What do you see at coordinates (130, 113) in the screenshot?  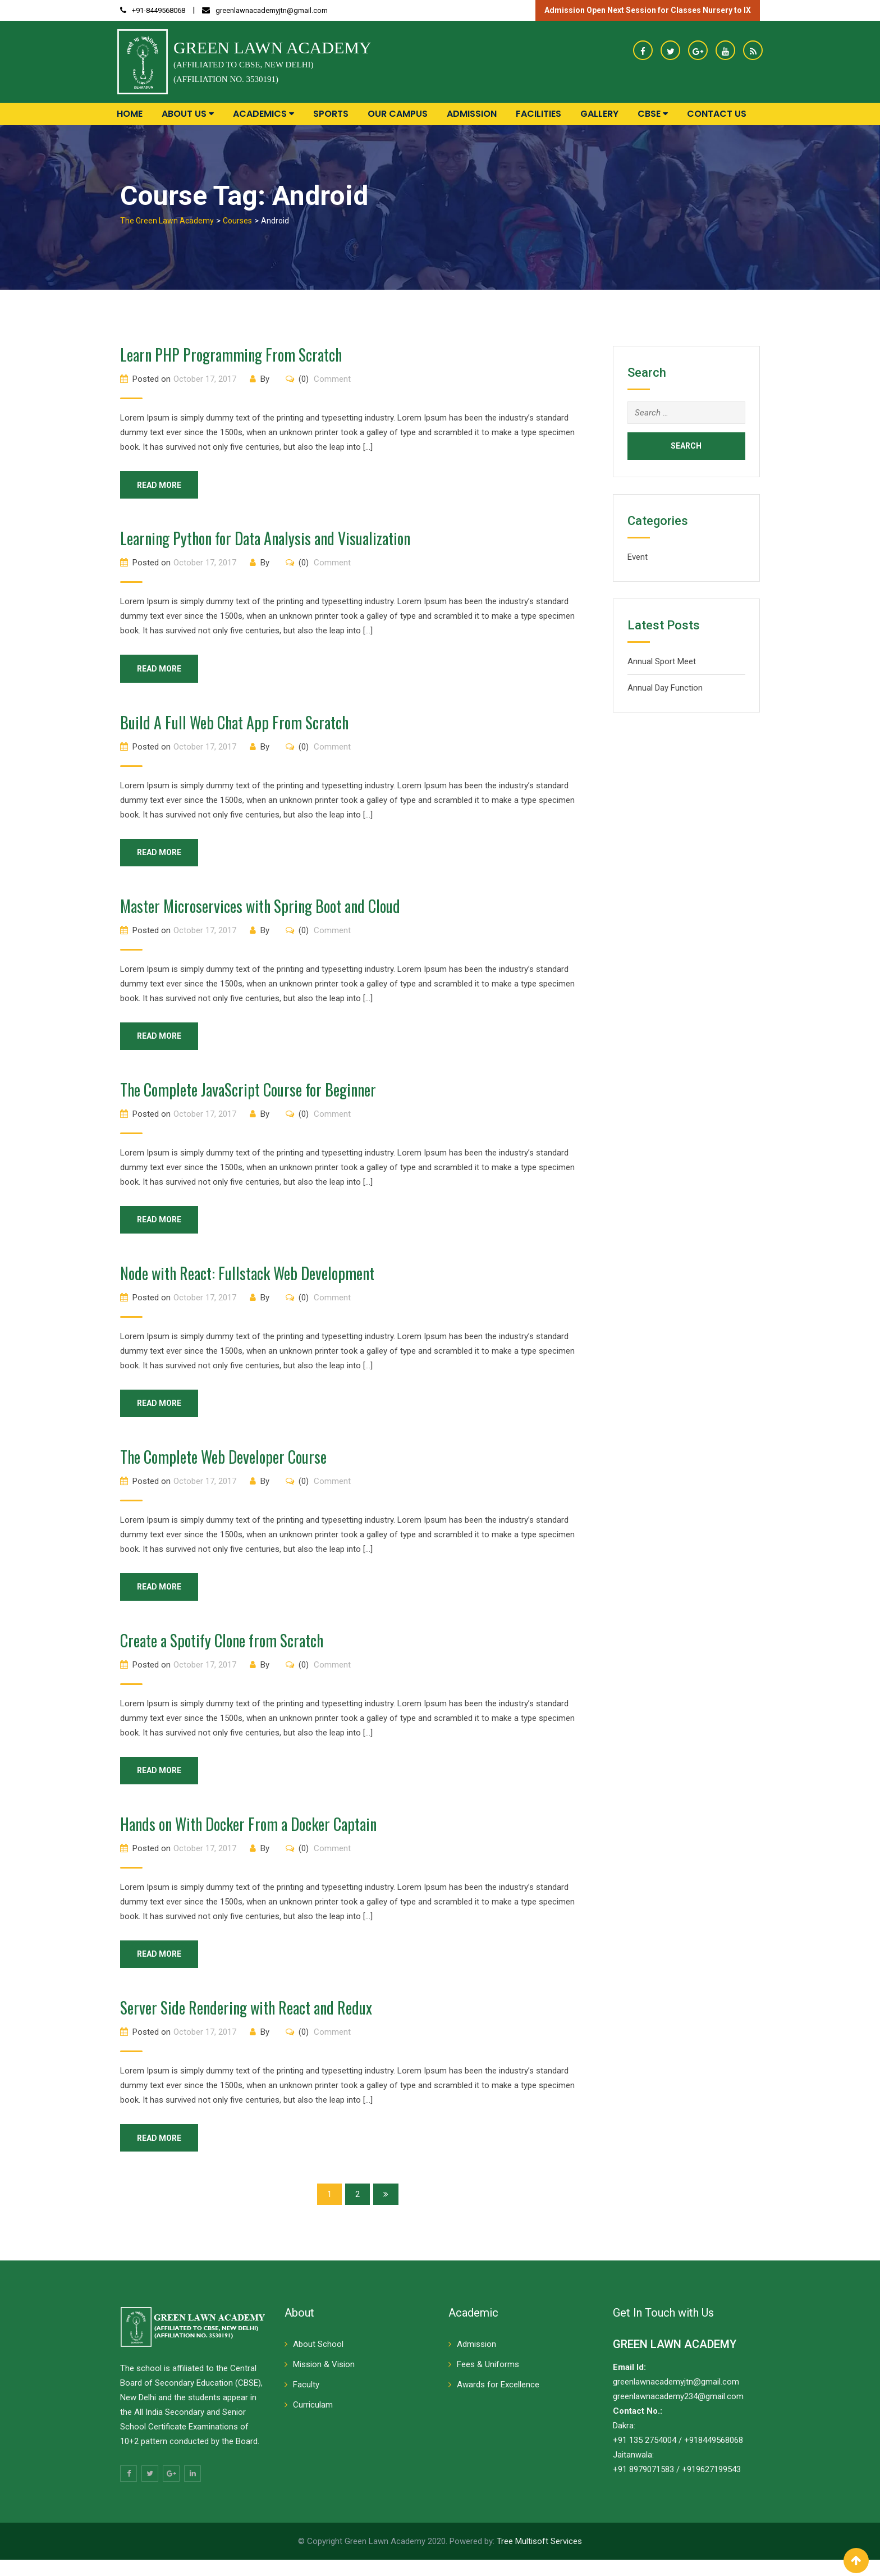 I see `Home` at bounding box center [130, 113].